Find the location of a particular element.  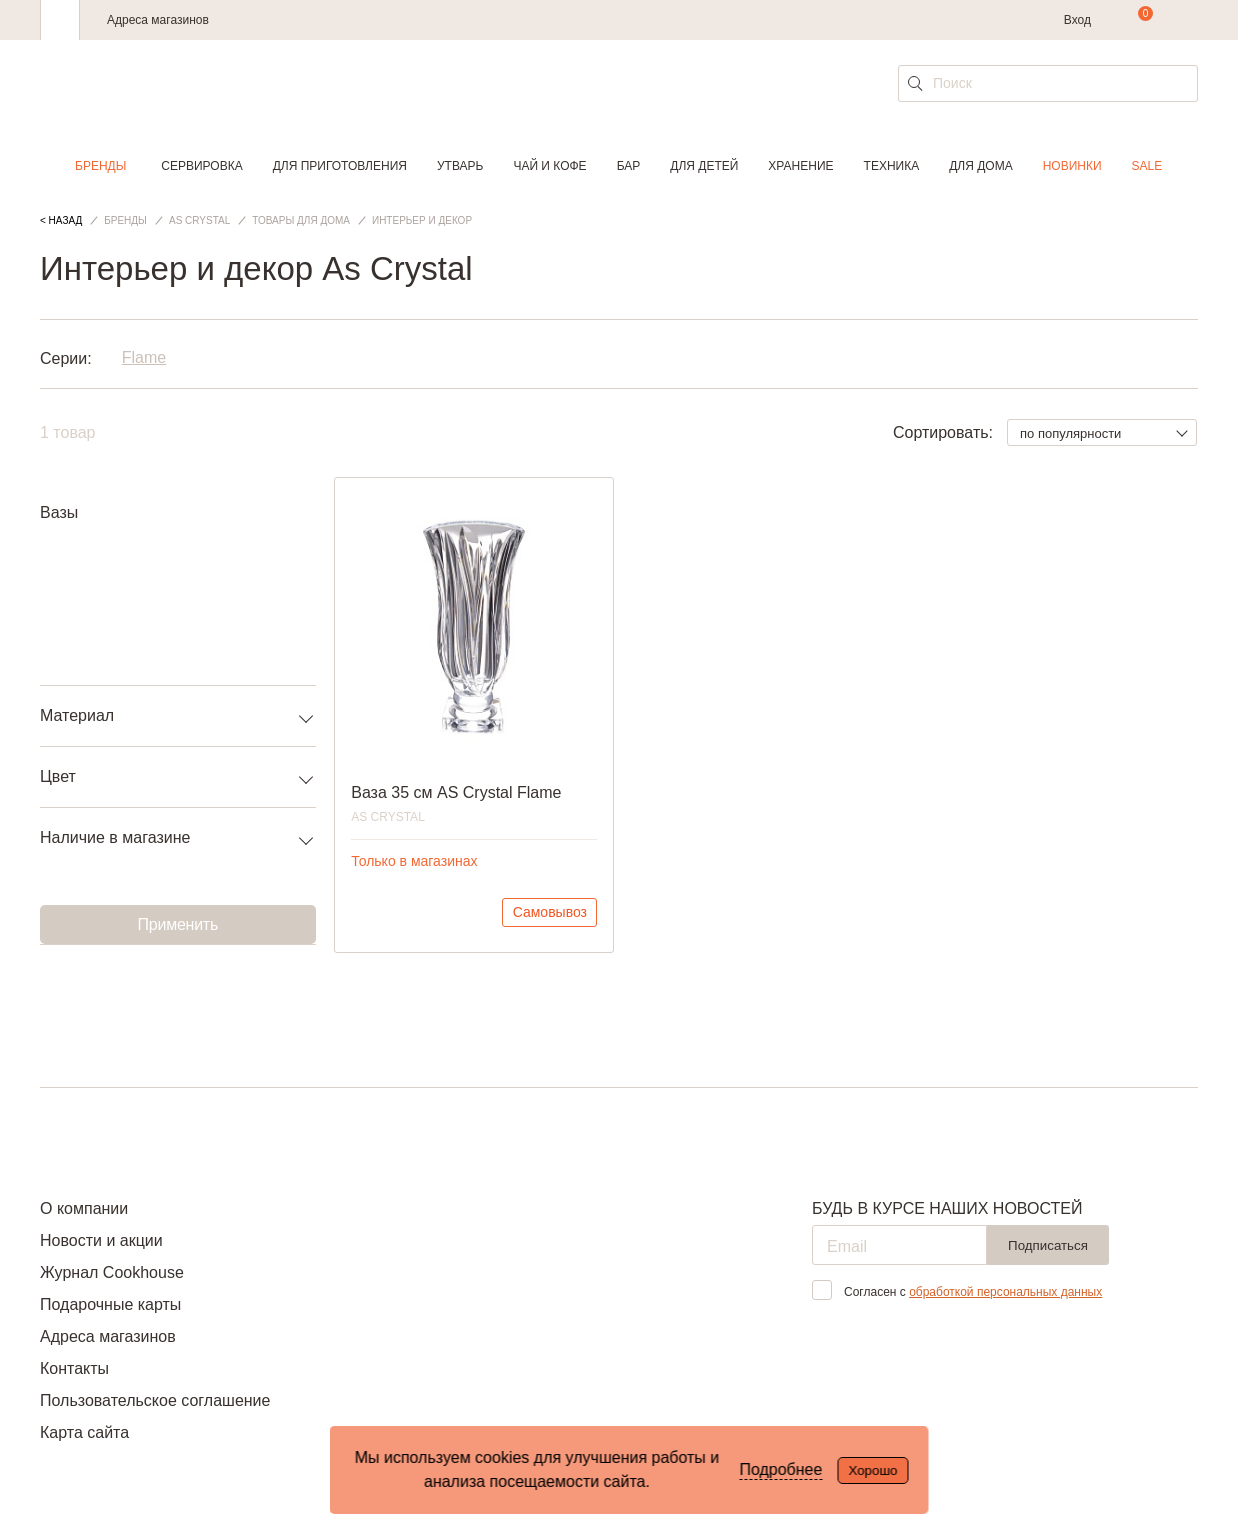

Адреса магазинов is located at coordinates (158, 20).